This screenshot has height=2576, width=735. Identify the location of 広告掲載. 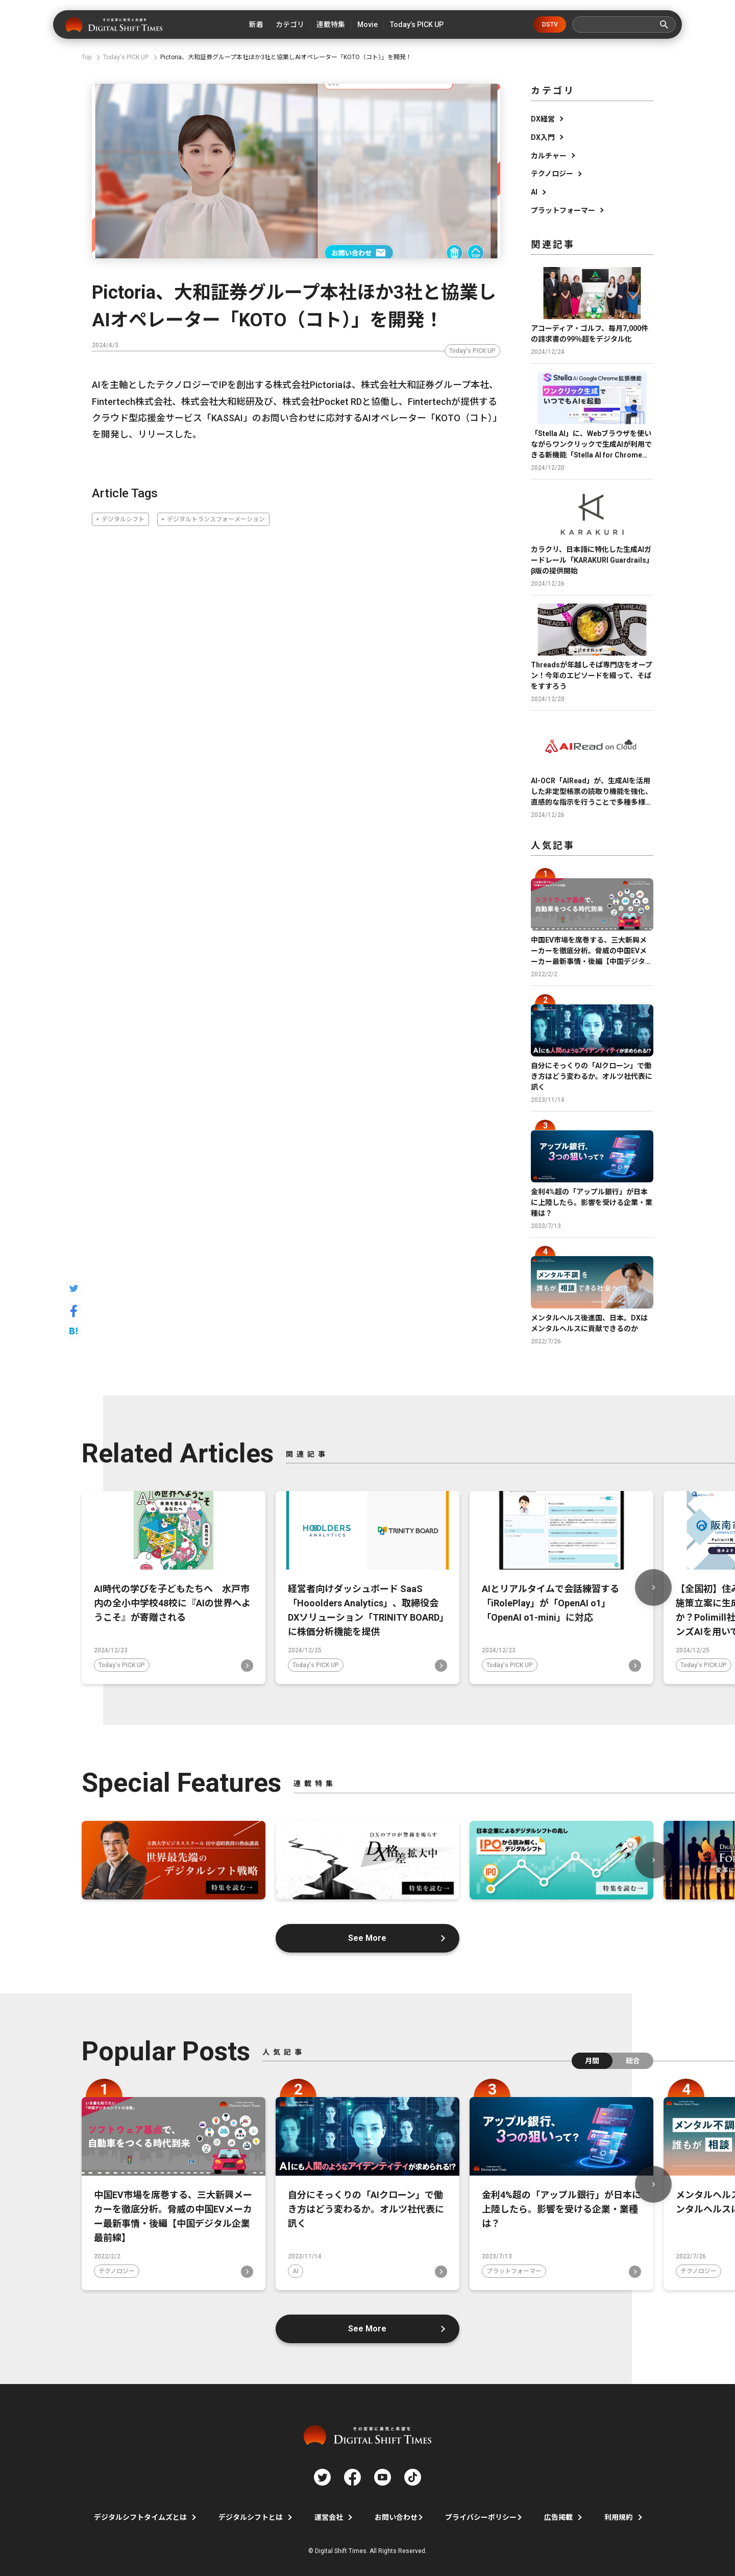
(558, 2517).